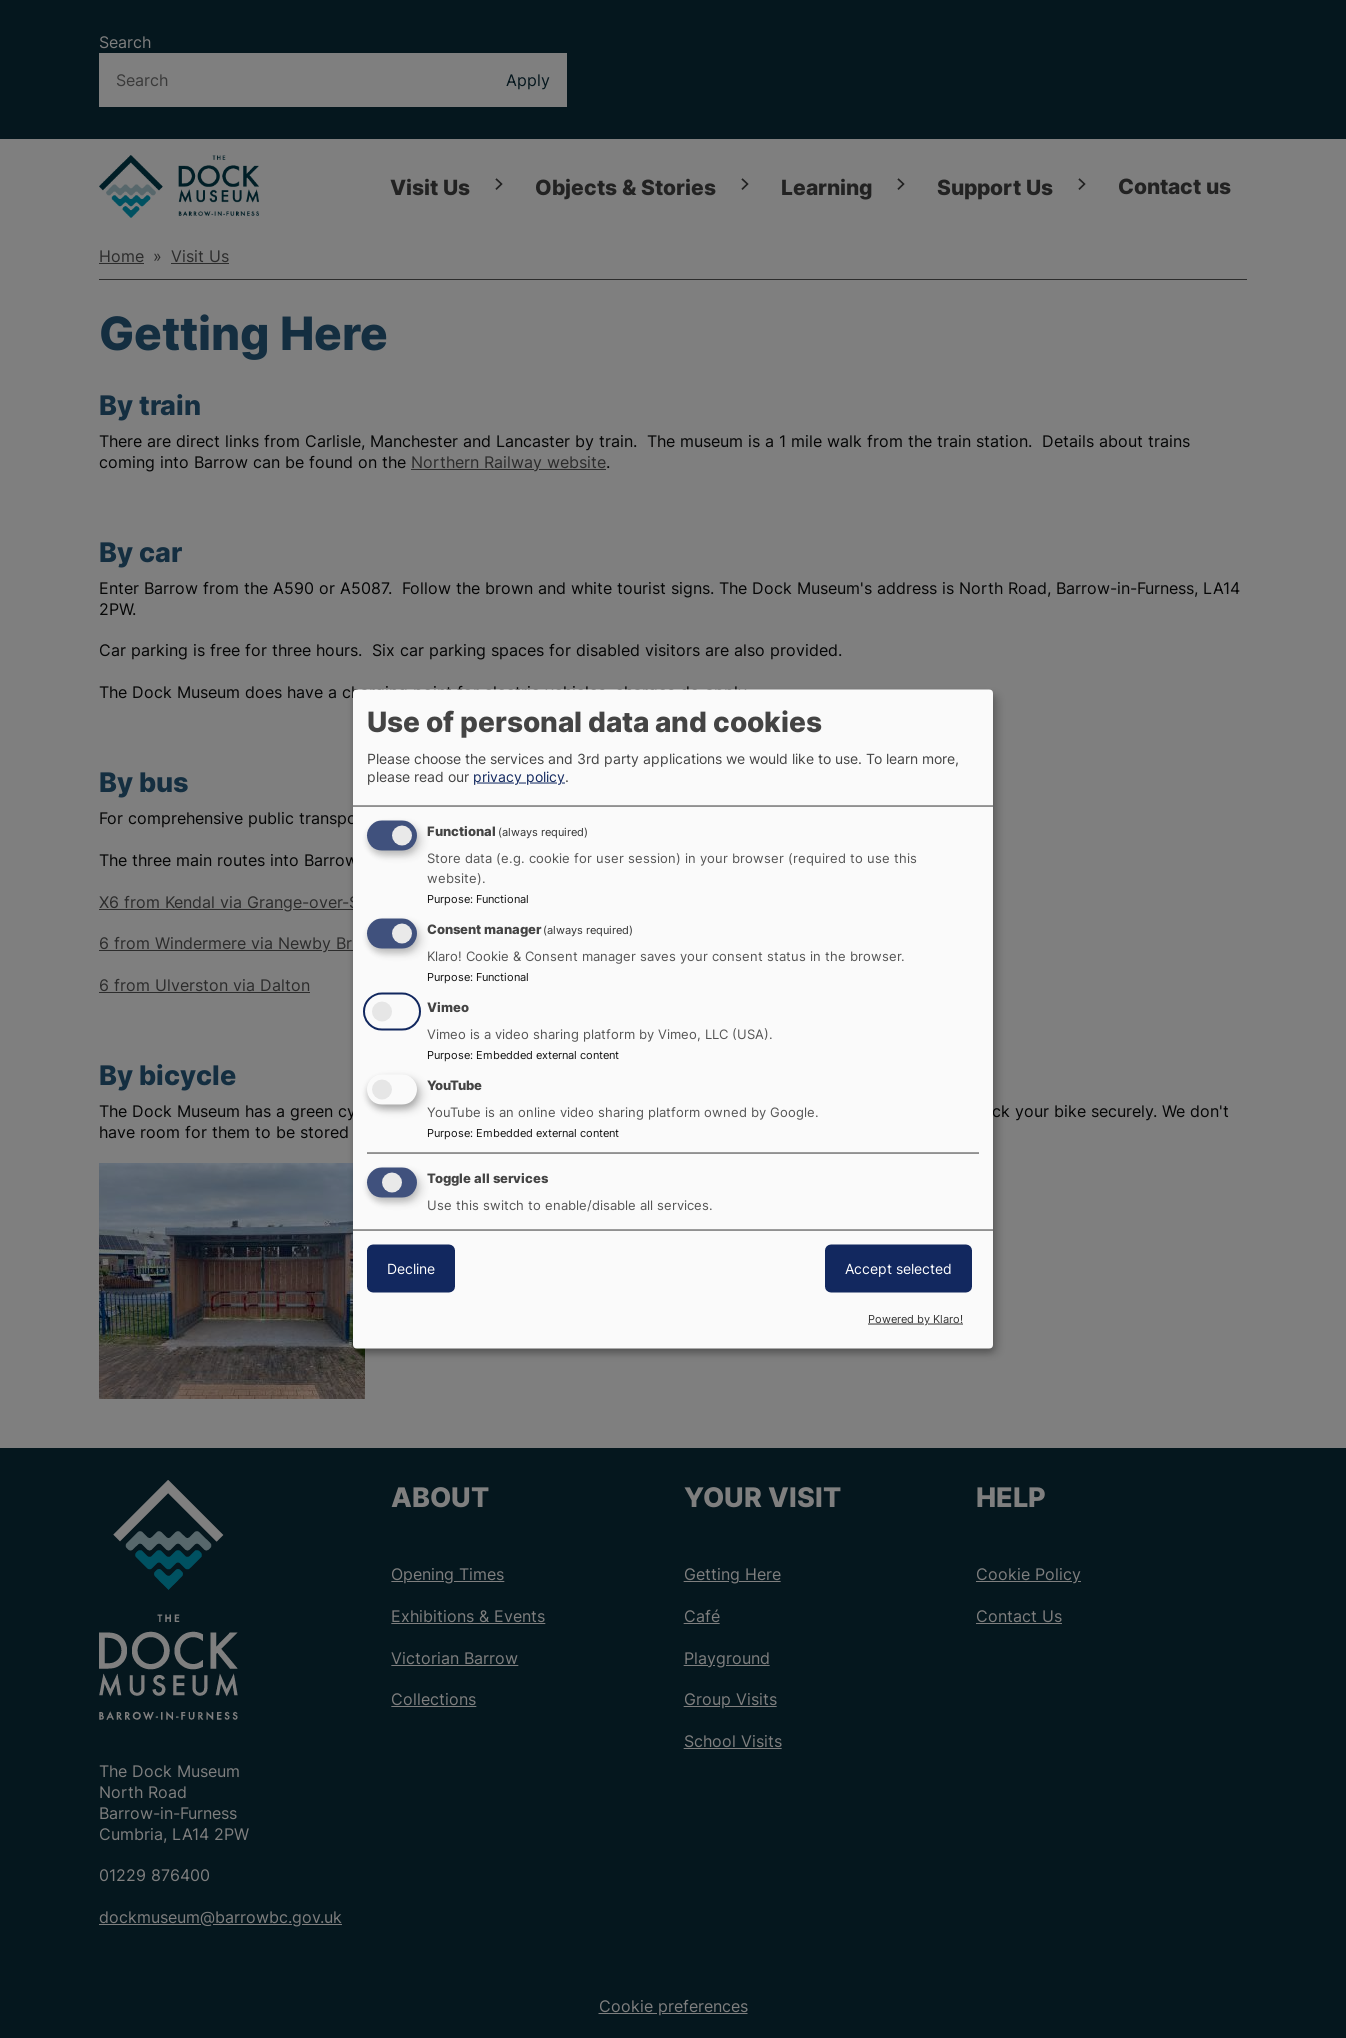 The width and height of the screenshot is (1346, 2038). Describe the element at coordinates (915, 1319) in the screenshot. I see `Powered by Klaro!` at that location.